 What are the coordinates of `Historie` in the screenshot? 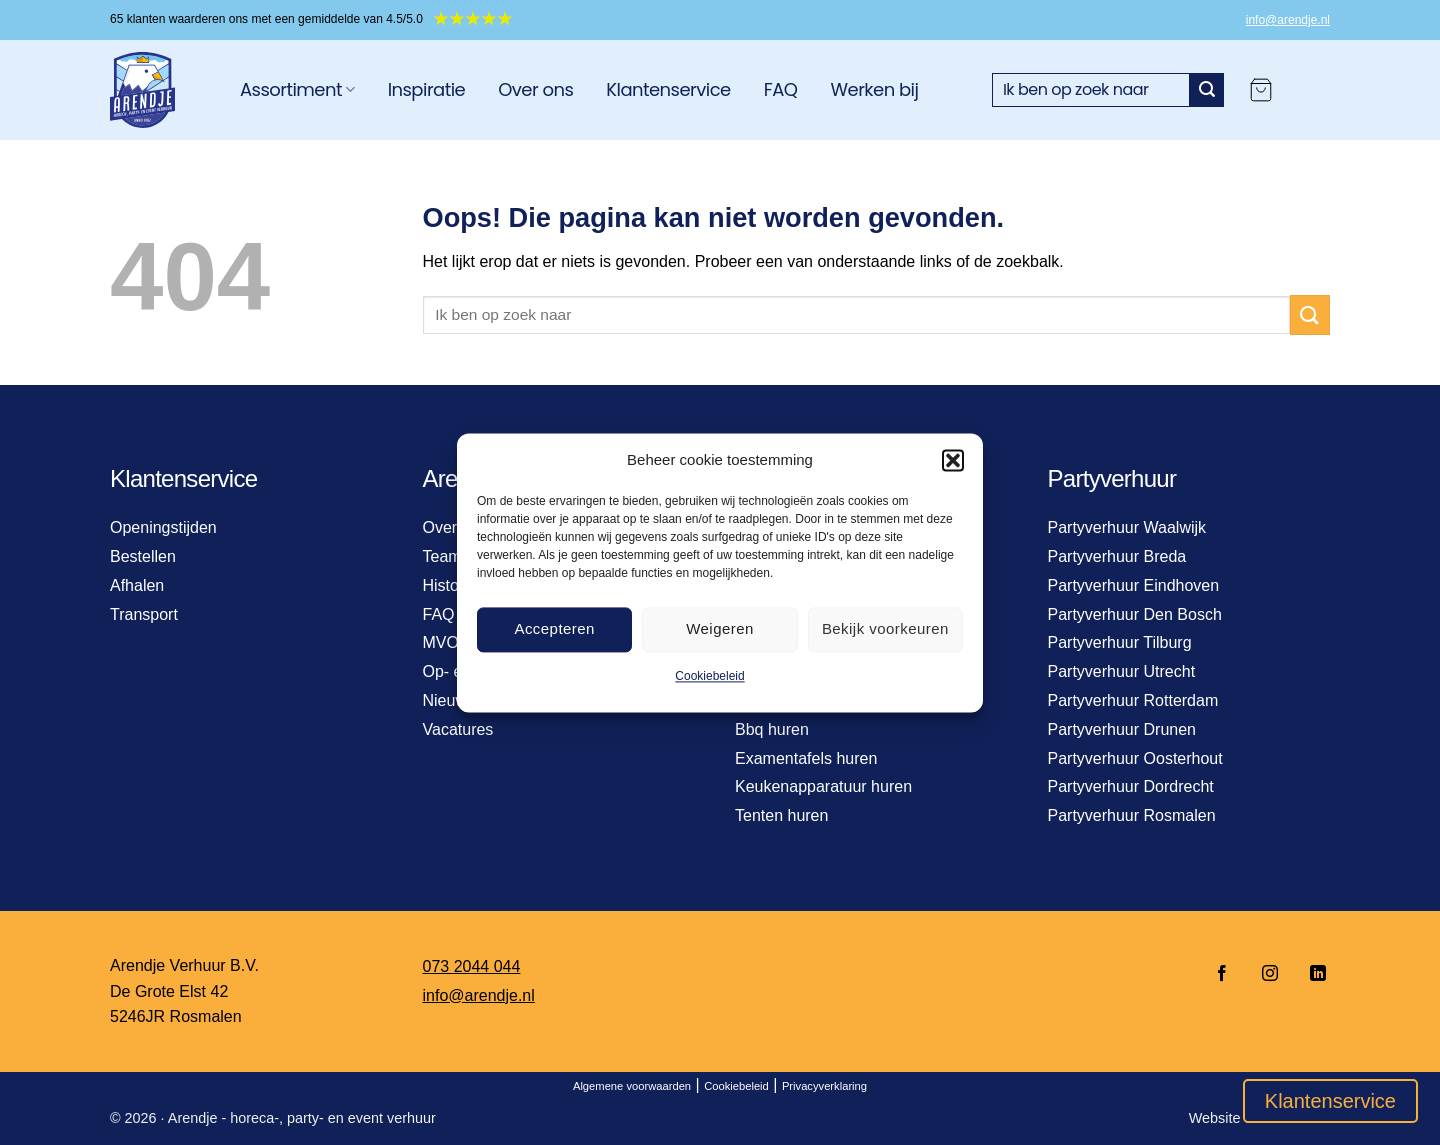 It's located at (450, 585).